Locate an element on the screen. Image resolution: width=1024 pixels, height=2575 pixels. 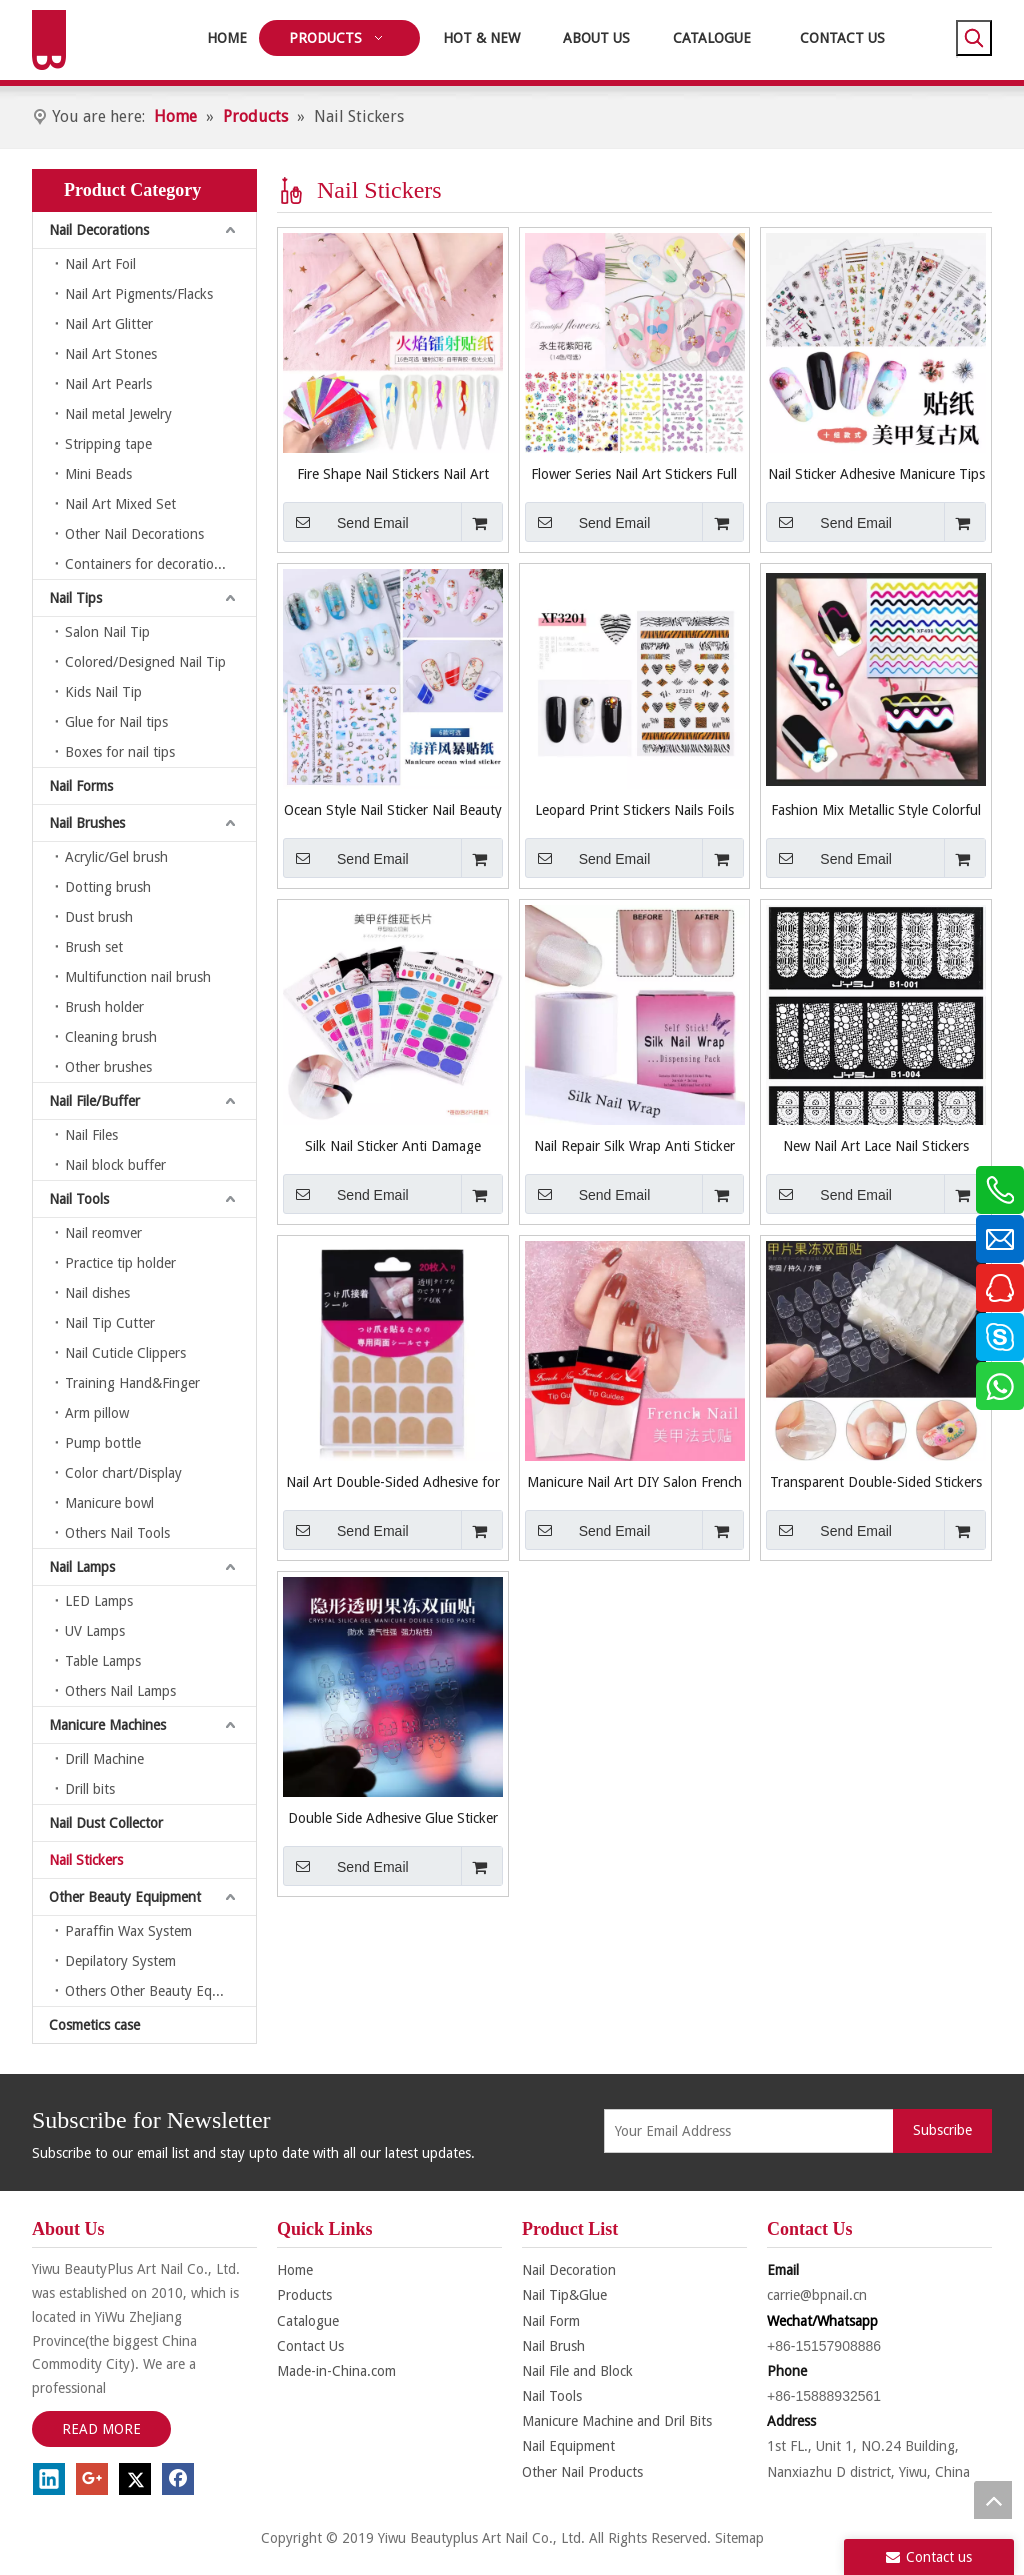
Nail Art Mixed Set is located at coordinates (120, 504).